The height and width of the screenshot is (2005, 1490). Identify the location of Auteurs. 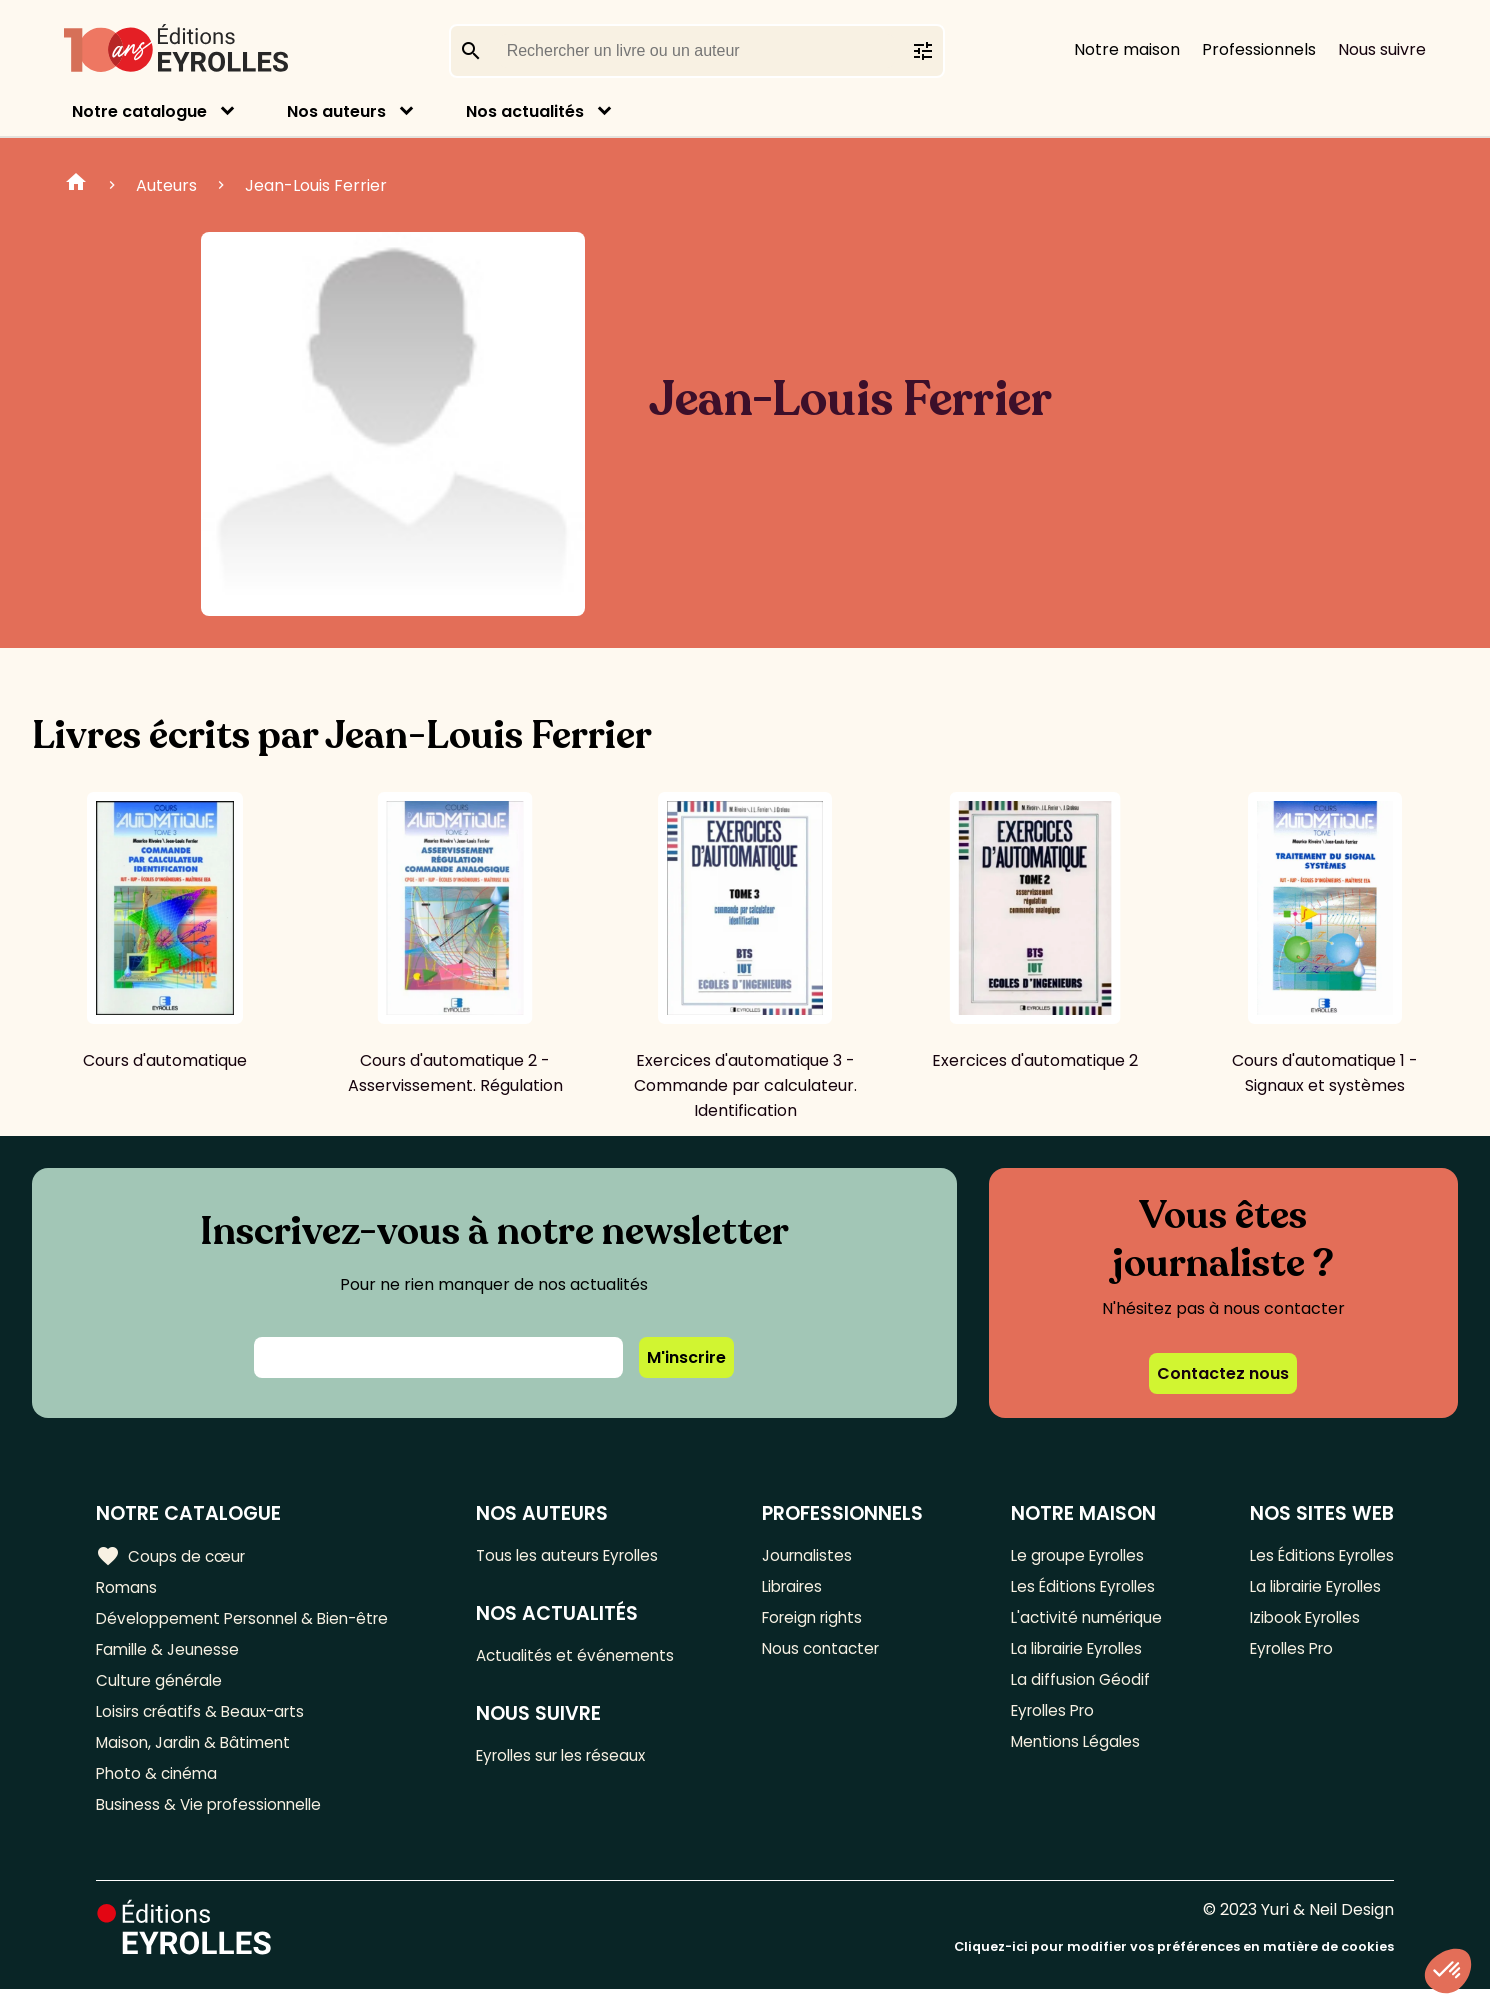
(166, 185).